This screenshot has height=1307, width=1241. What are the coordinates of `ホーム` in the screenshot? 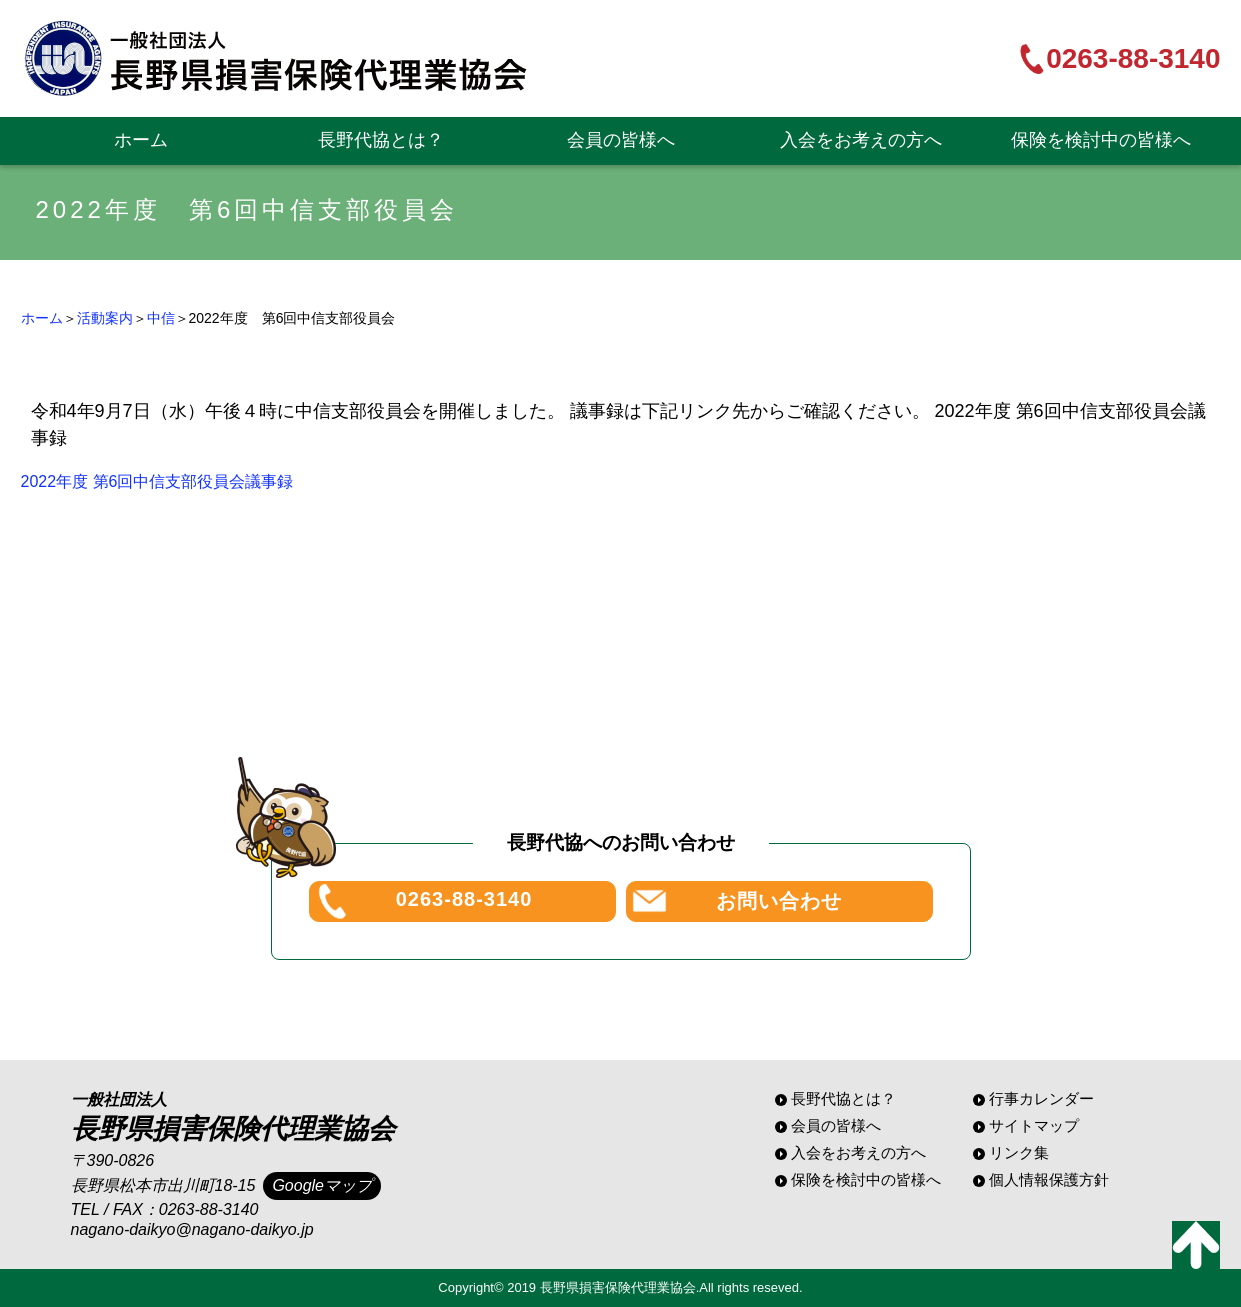 It's located at (141, 140).